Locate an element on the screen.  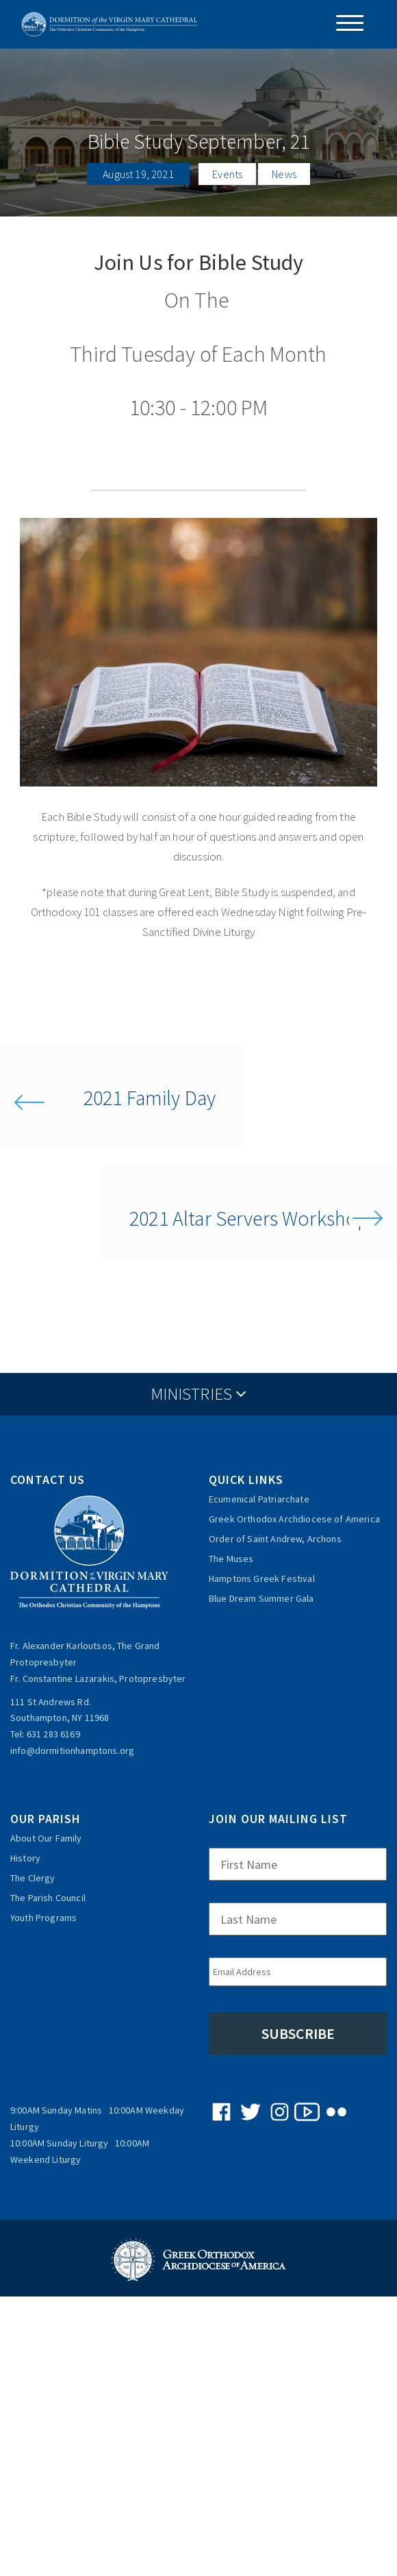
Blue Dream Summer Gala is located at coordinates (261, 1598).